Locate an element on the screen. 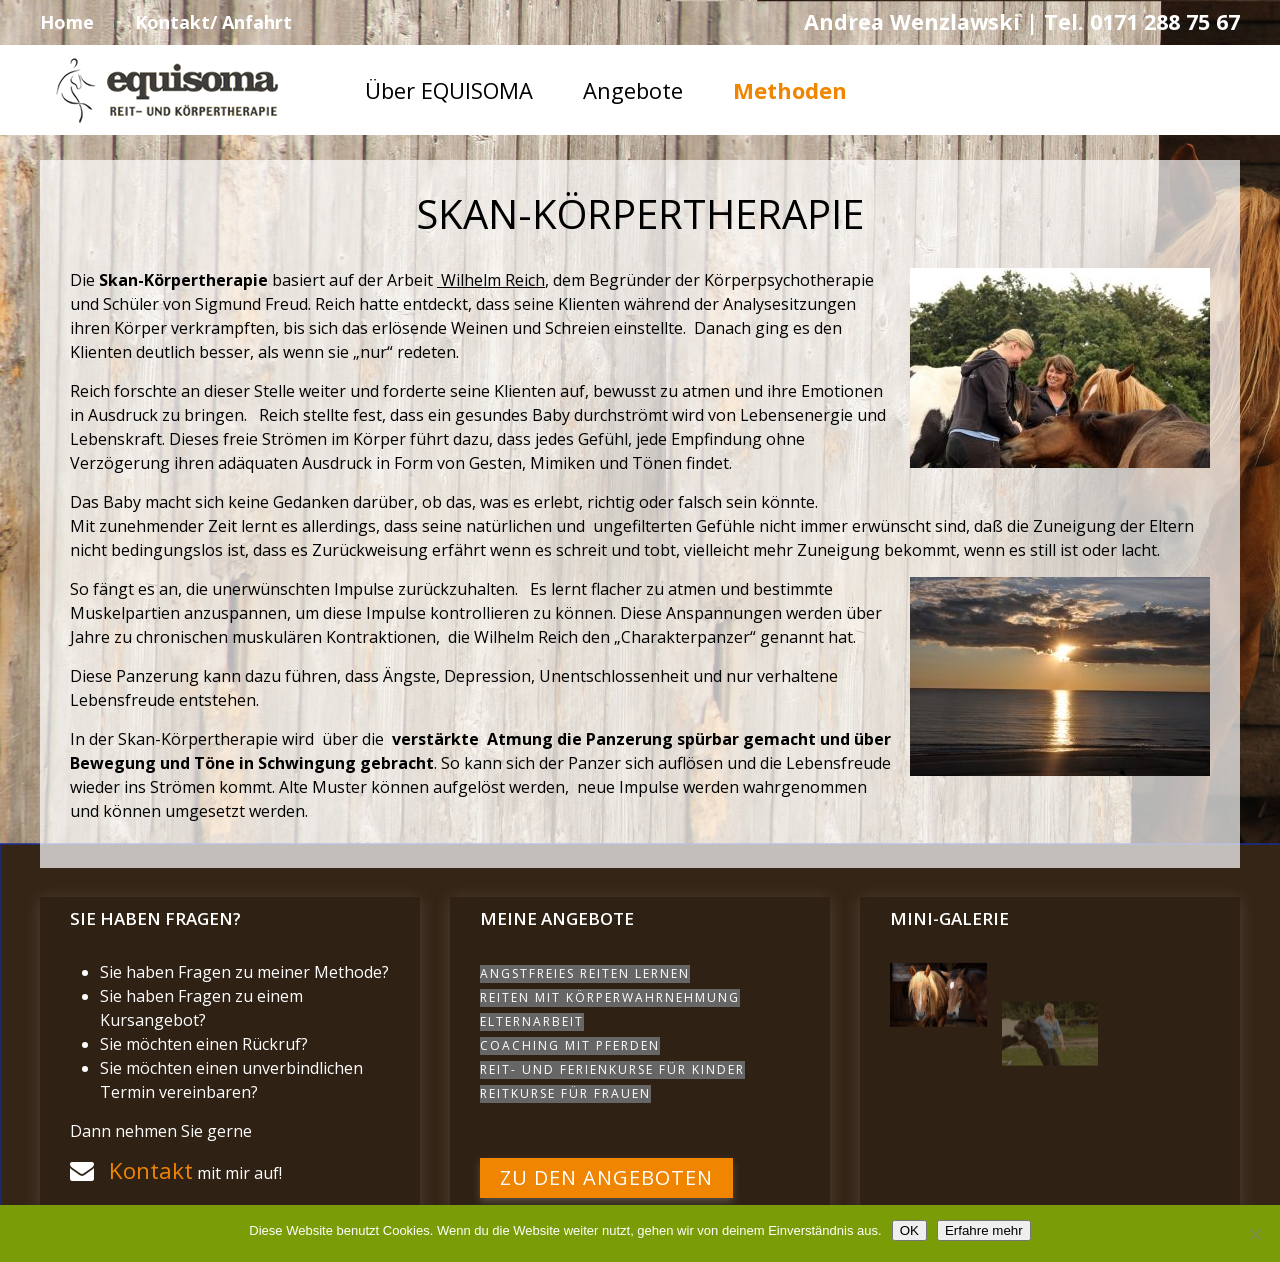 The height and width of the screenshot is (1262, 1280). Kontakt/ Anfahrt is located at coordinates (213, 22).